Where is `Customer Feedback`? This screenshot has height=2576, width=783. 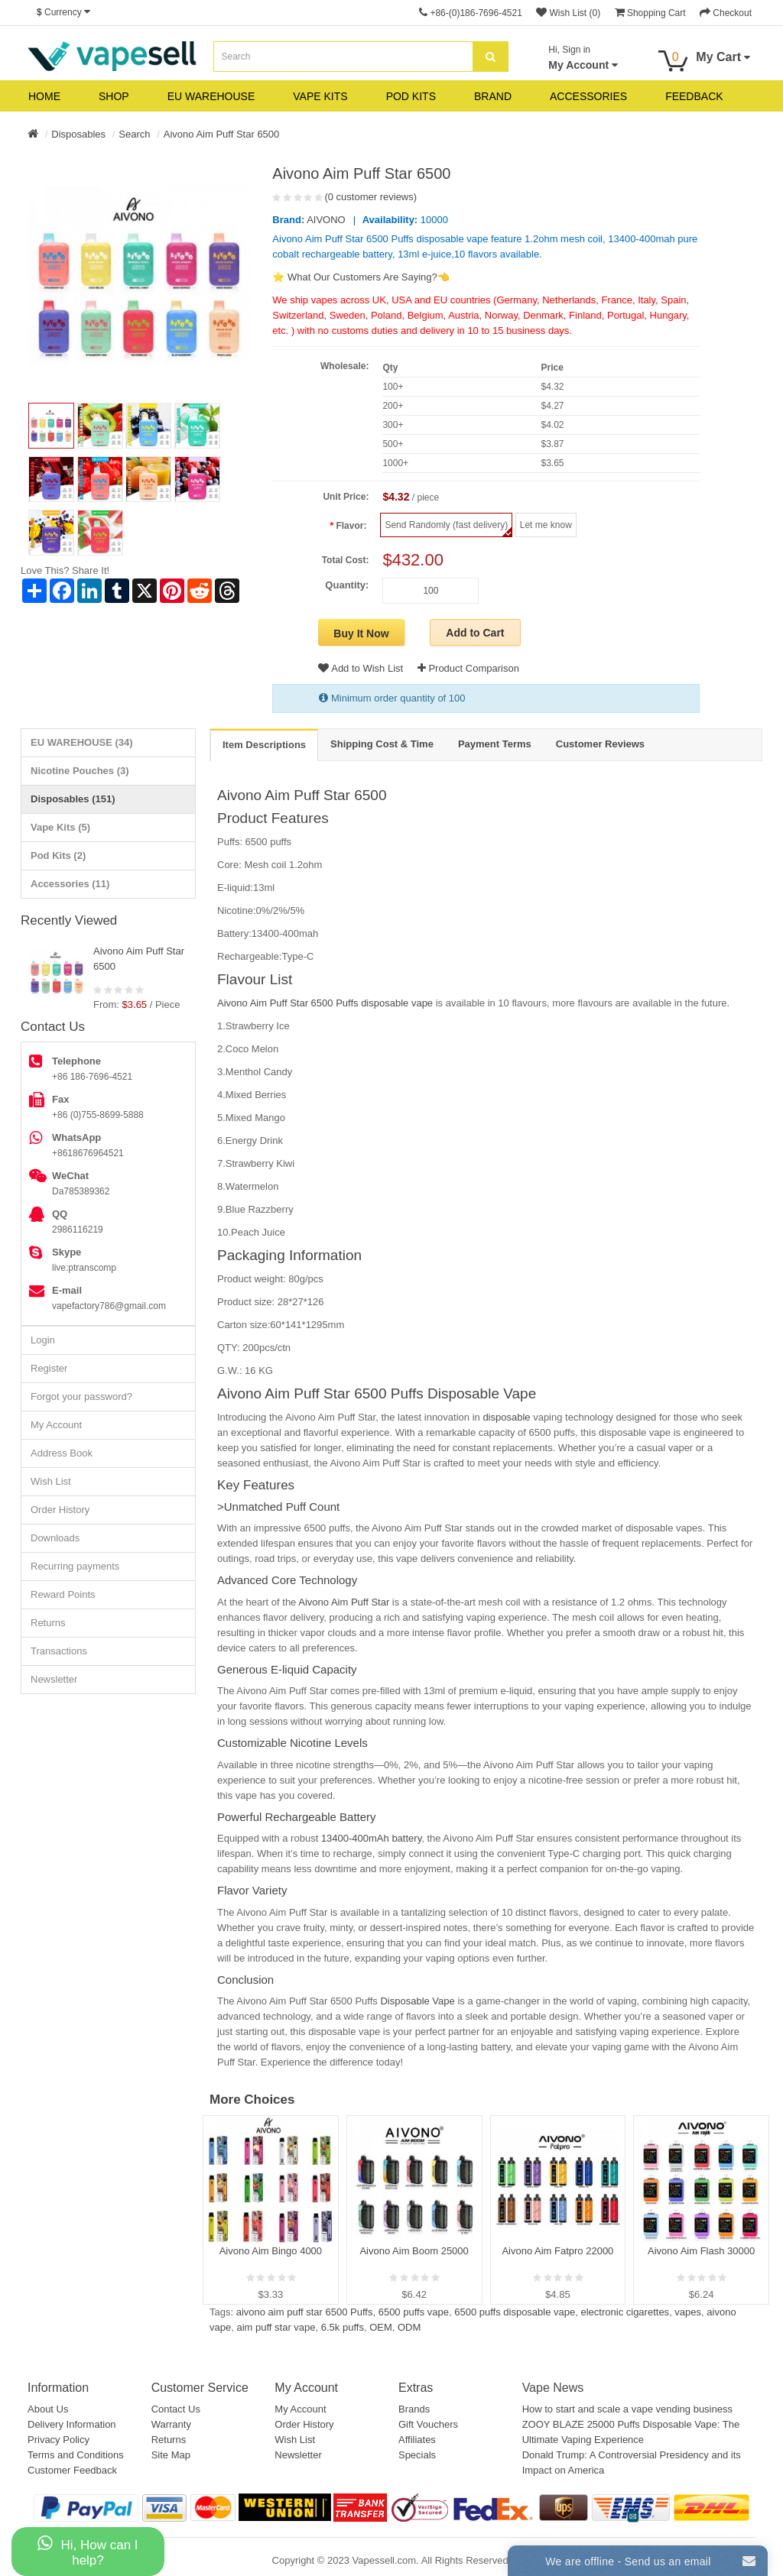 Customer Feedback is located at coordinates (72, 2470).